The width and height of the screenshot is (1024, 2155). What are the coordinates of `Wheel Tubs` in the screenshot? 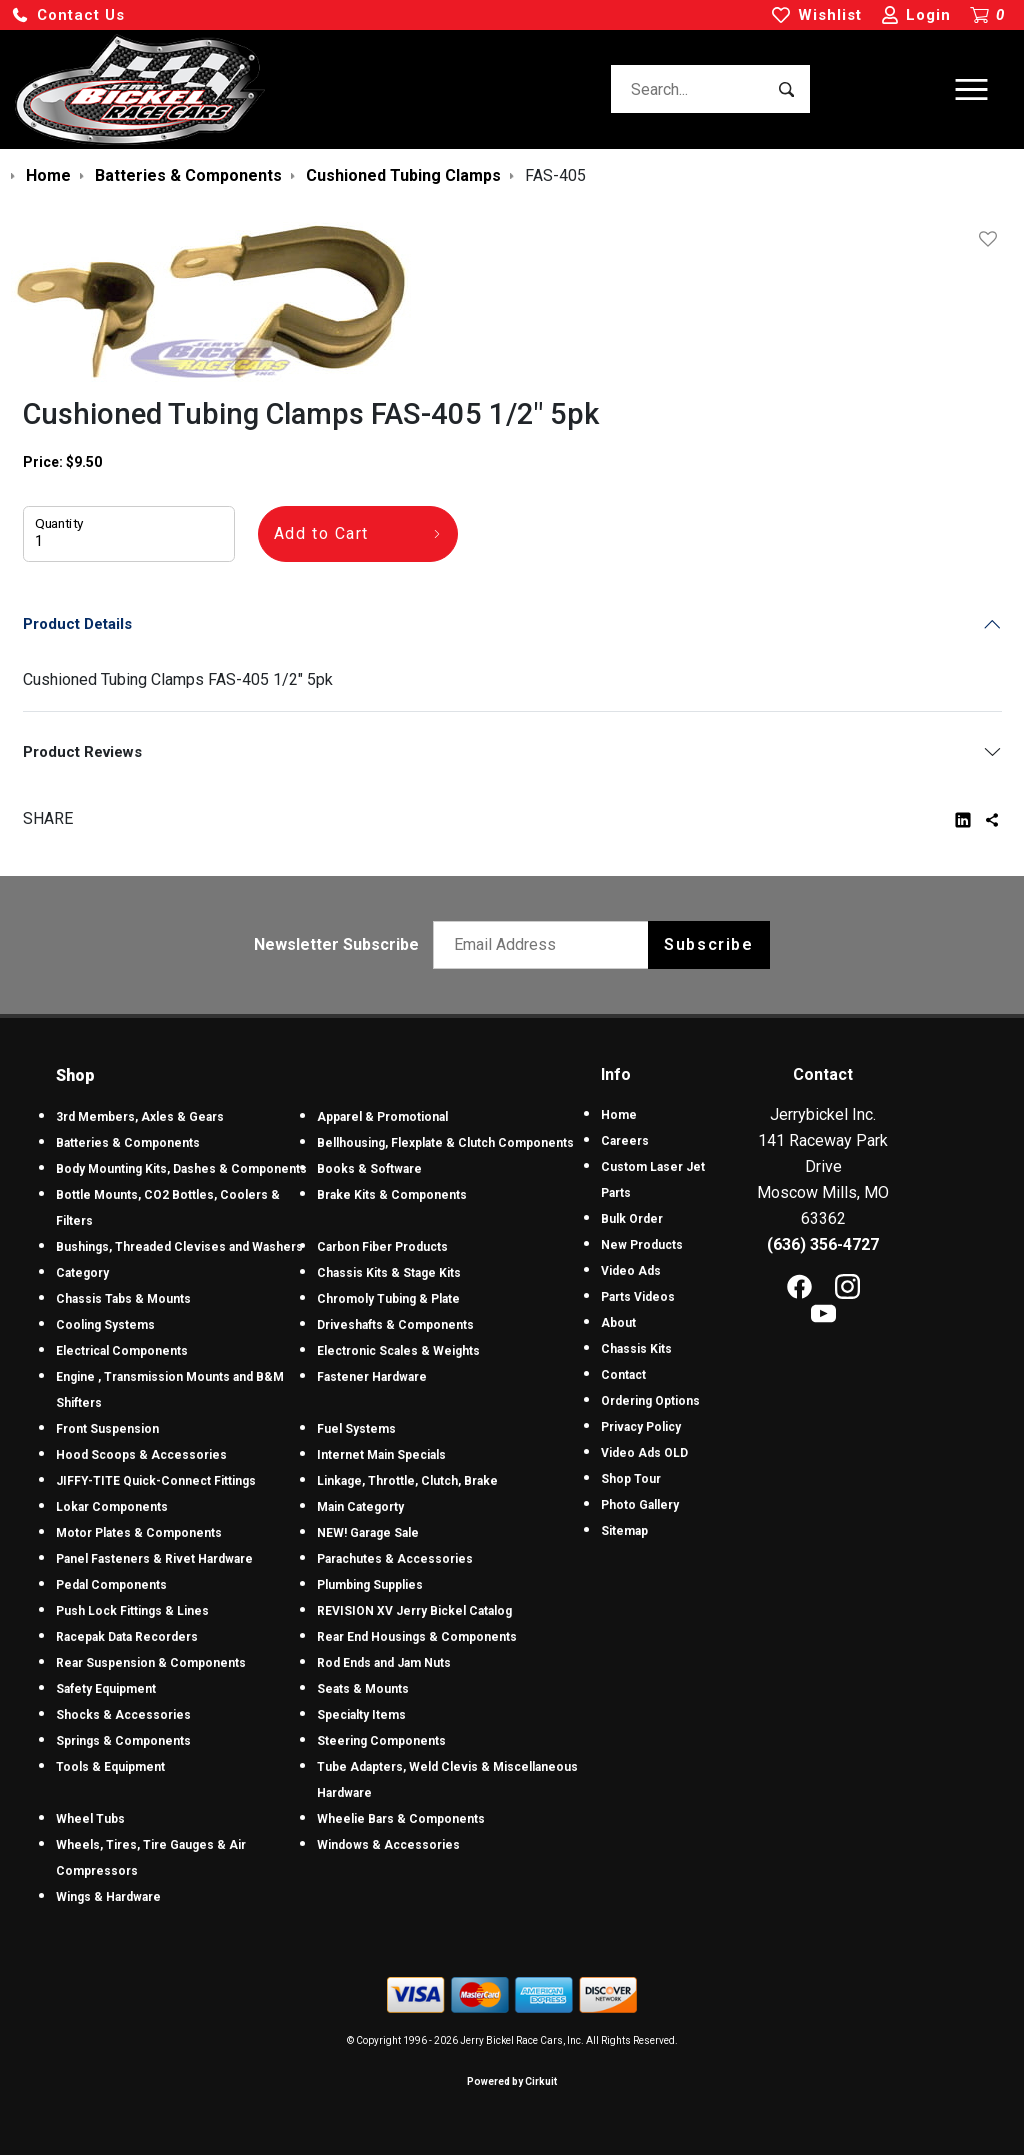 It's located at (90, 1819).